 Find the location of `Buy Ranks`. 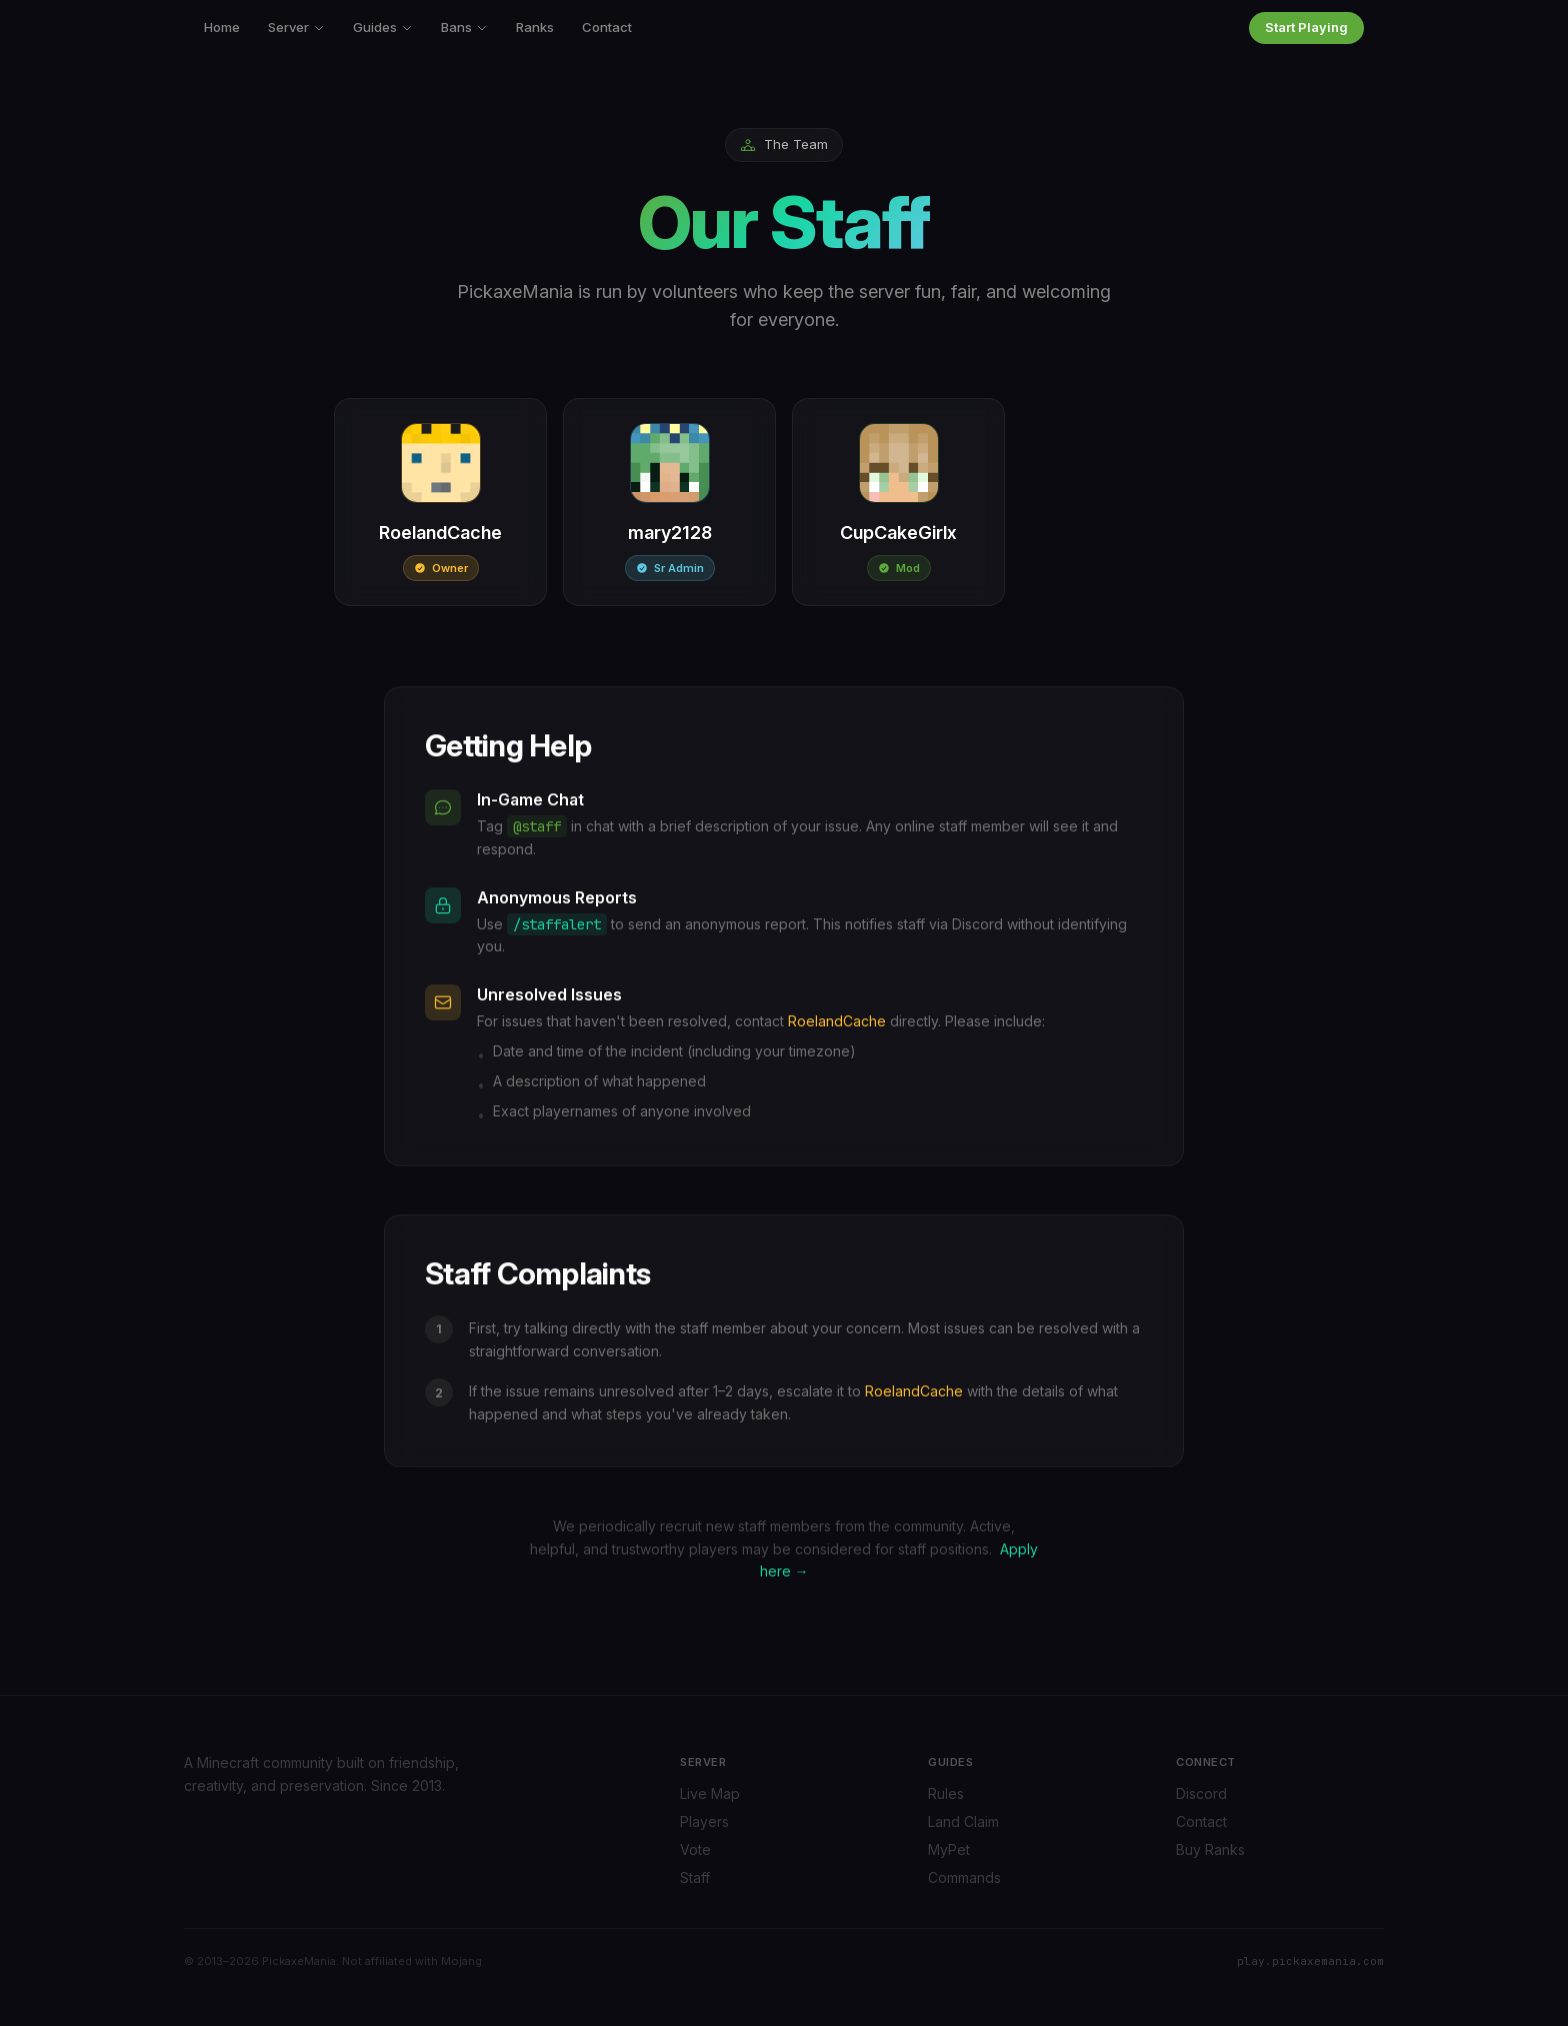

Buy Ranks is located at coordinates (1210, 1849).